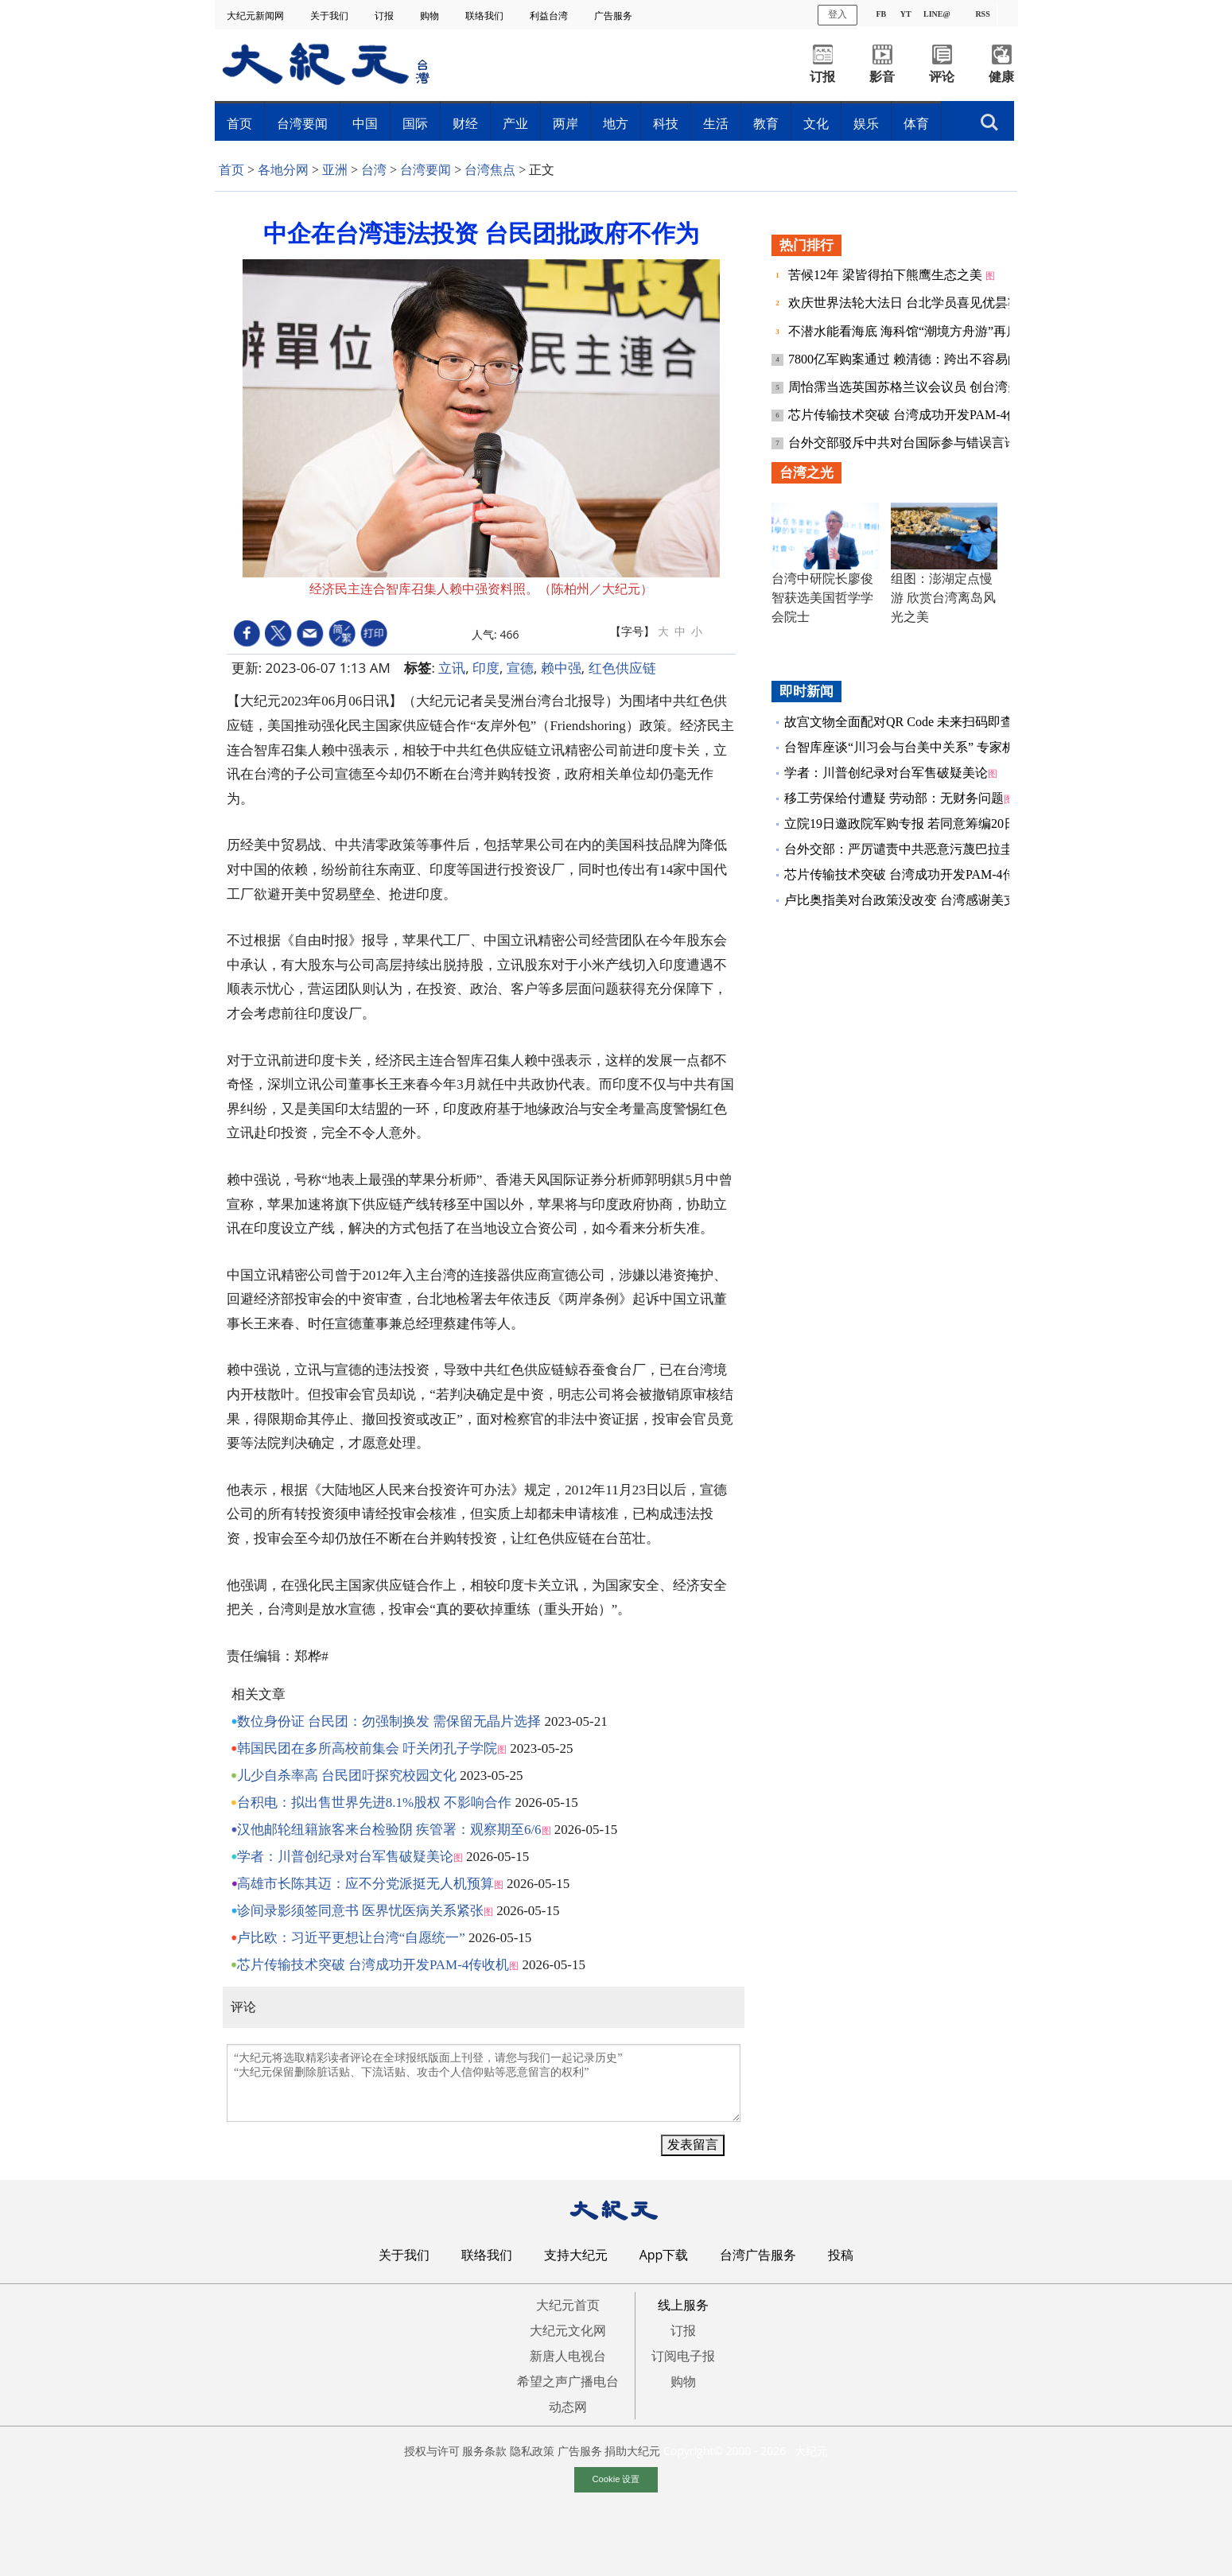 The image size is (1232, 2576). I want to click on 卢比奥指美对台政策没改变 台湾感谢美支持, so click(906, 900).